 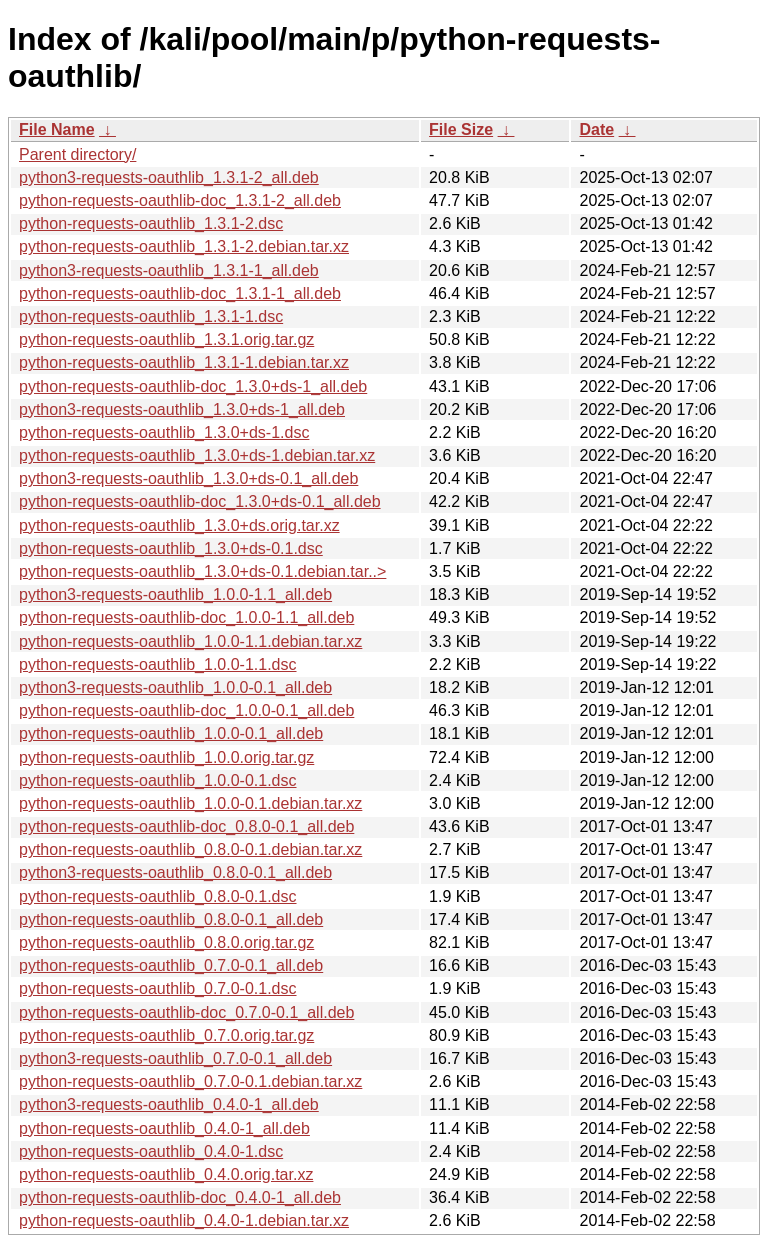 I want to click on python-requests-oauthlib-doc_1.3.0+ds-0.1_all.deb, so click(x=200, y=501).